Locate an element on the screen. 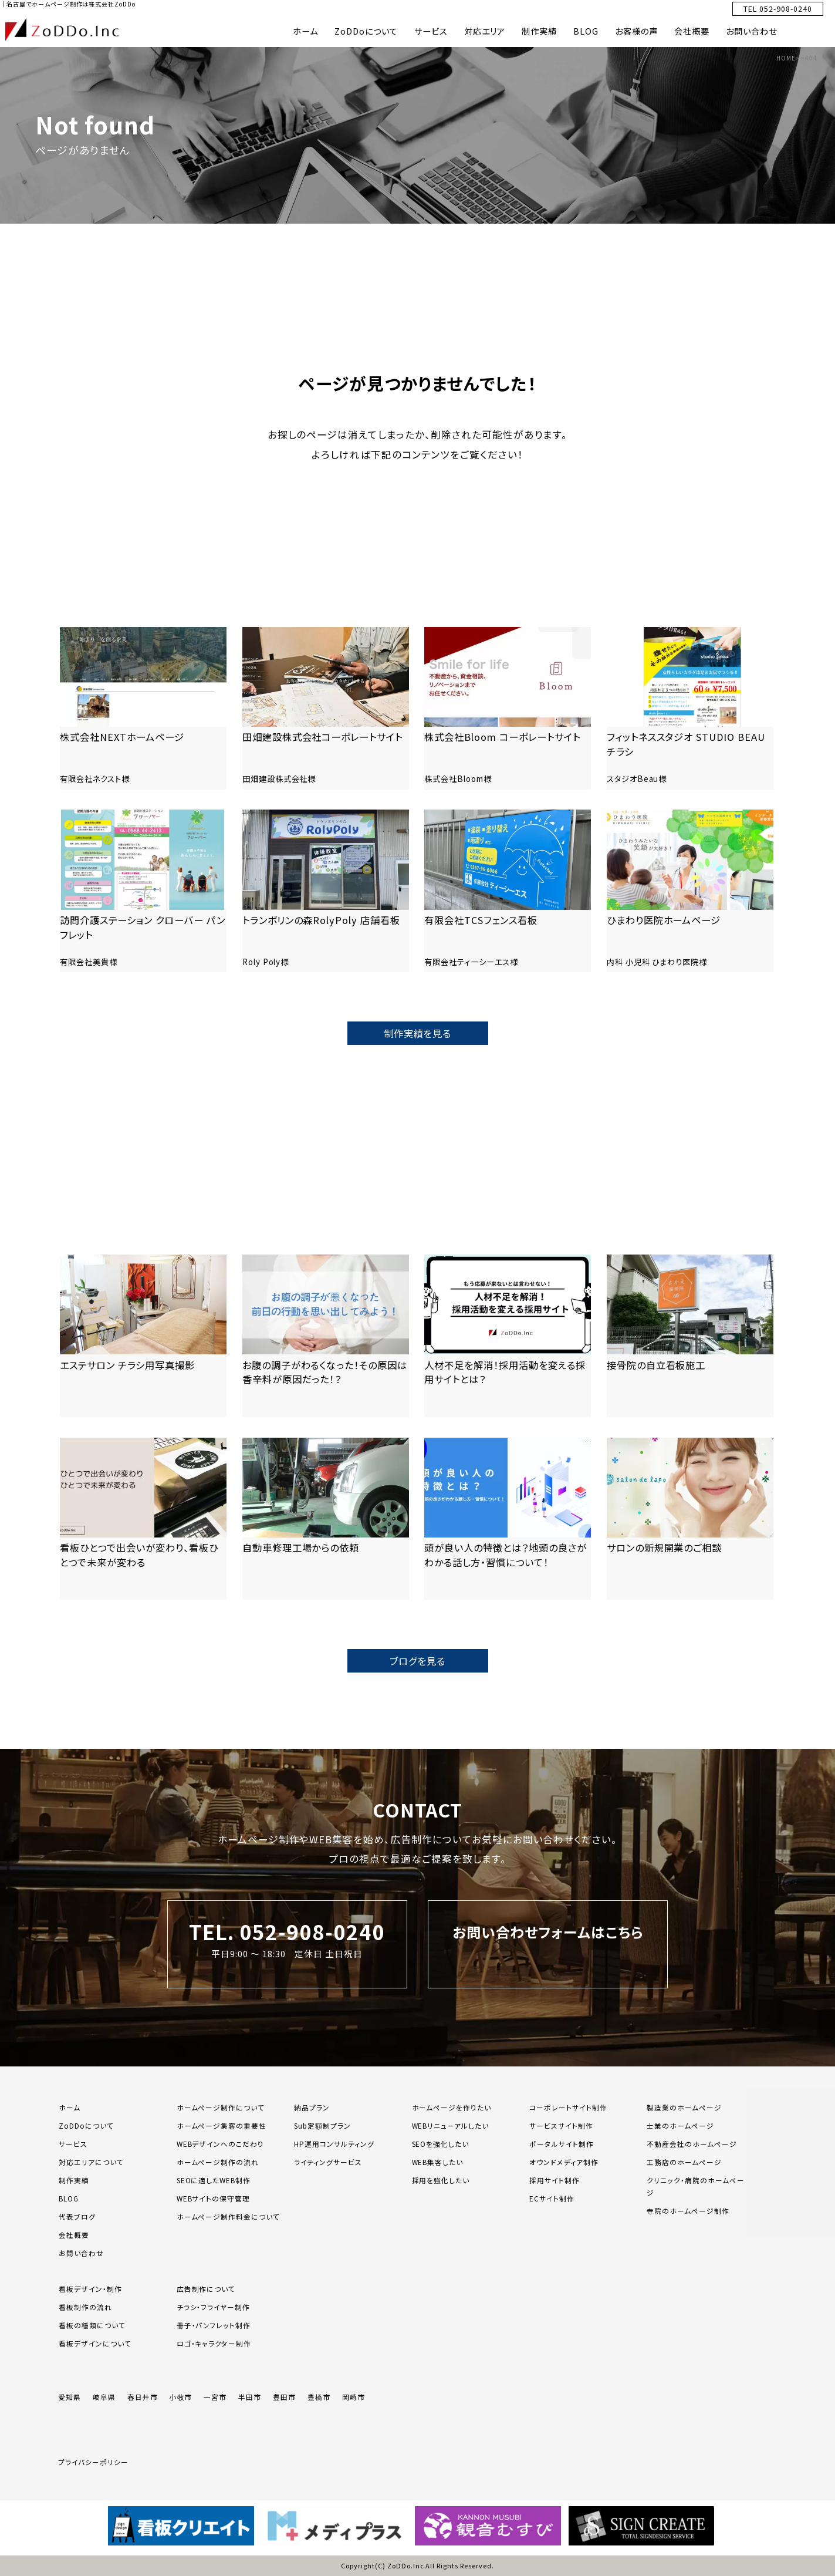  WEBリニューアルしたい is located at coordinates (450, 2125).